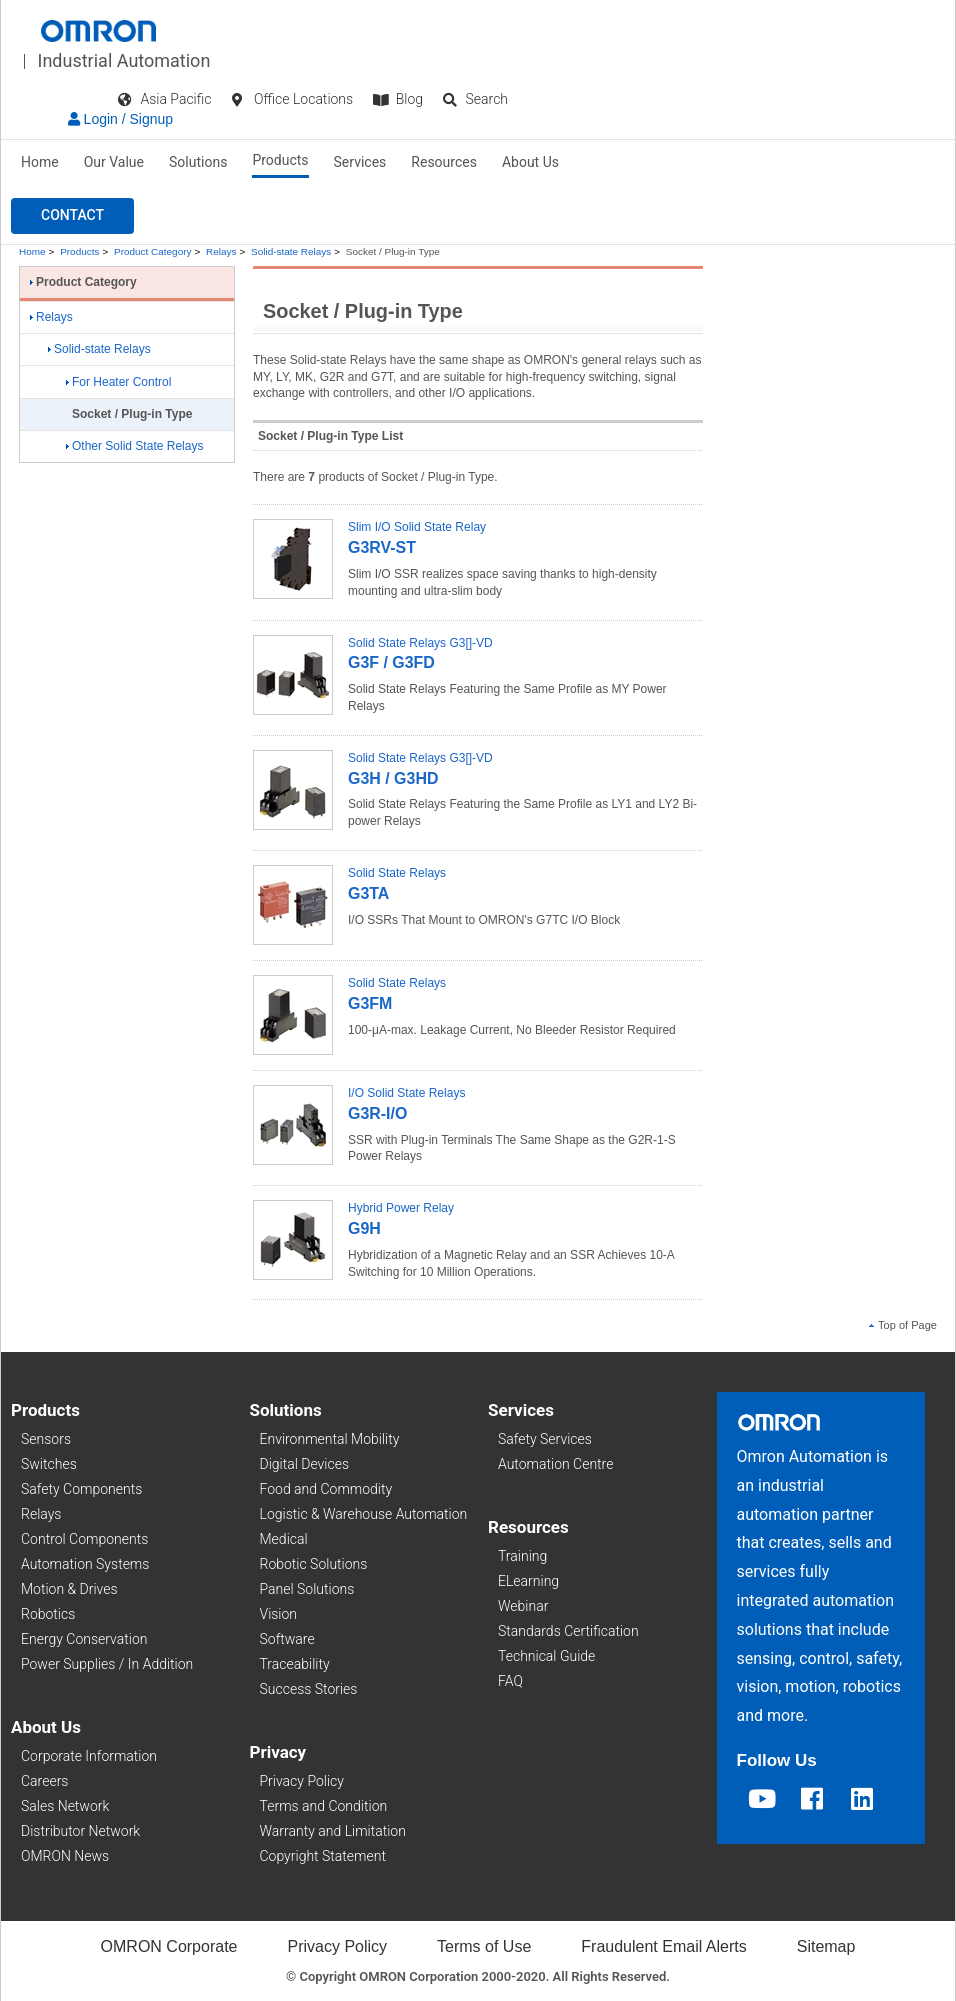  Describe the element at coordinates (510, 1681) in the screenshot. I see `FAQ` at that location.